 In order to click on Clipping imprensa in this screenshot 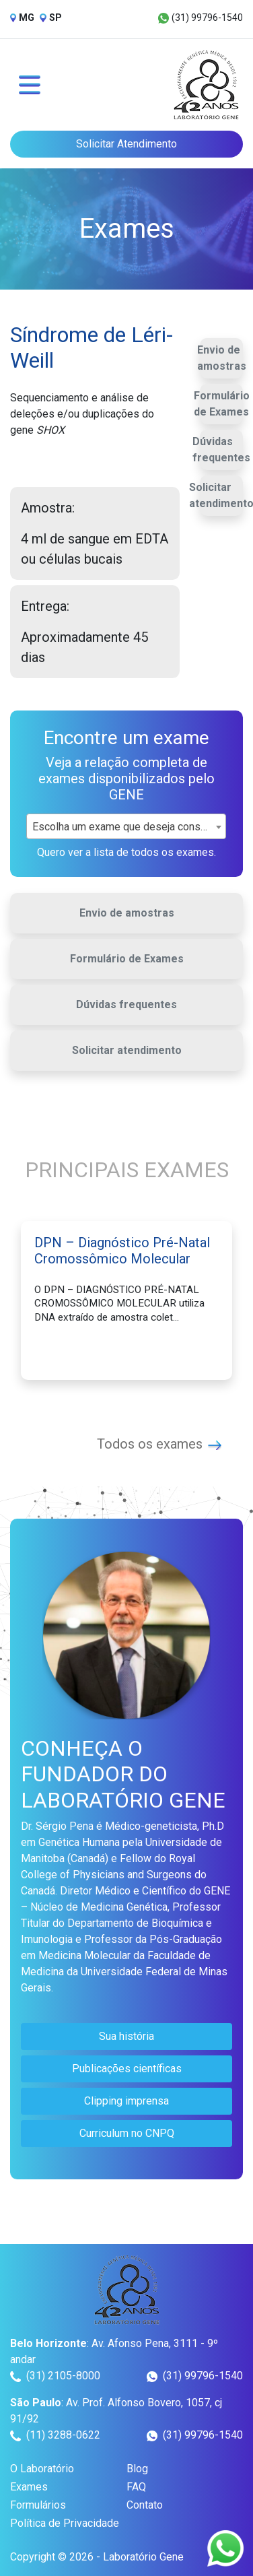, I will do `click(126, 2100)`.